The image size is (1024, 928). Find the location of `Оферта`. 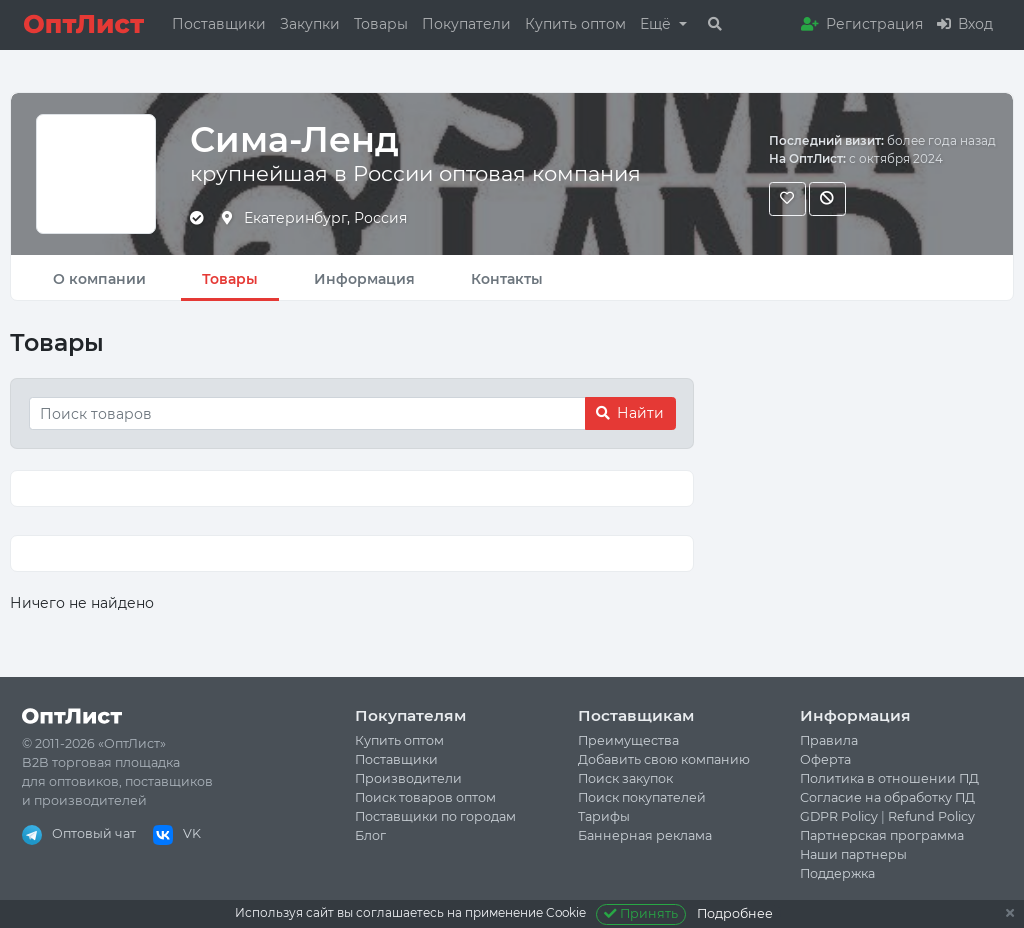

Оферта is located at coordinates (825, 759).